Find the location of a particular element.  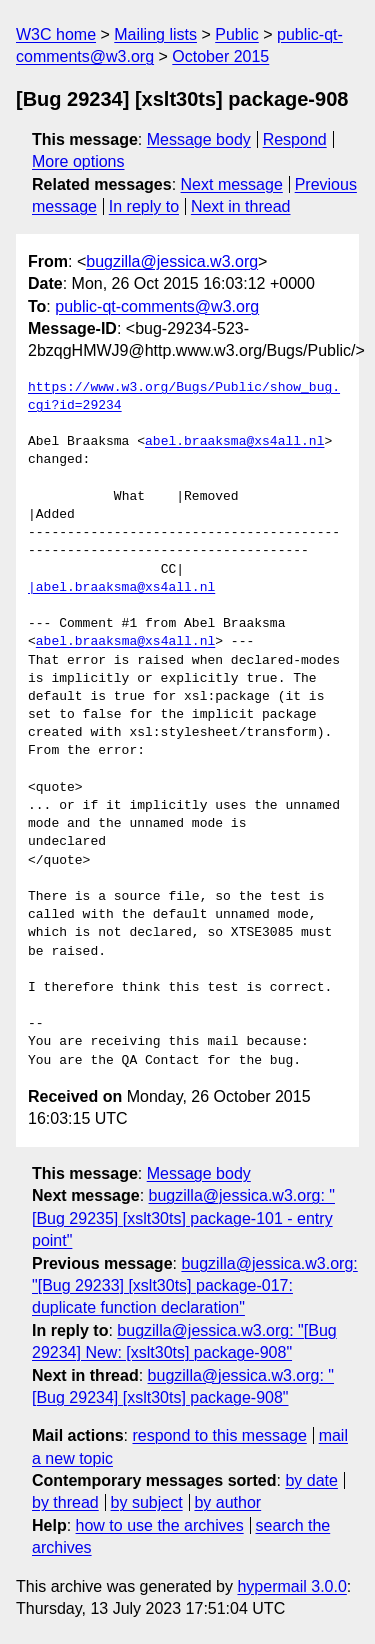

respond to this message is located at coordinates (219, 1435).